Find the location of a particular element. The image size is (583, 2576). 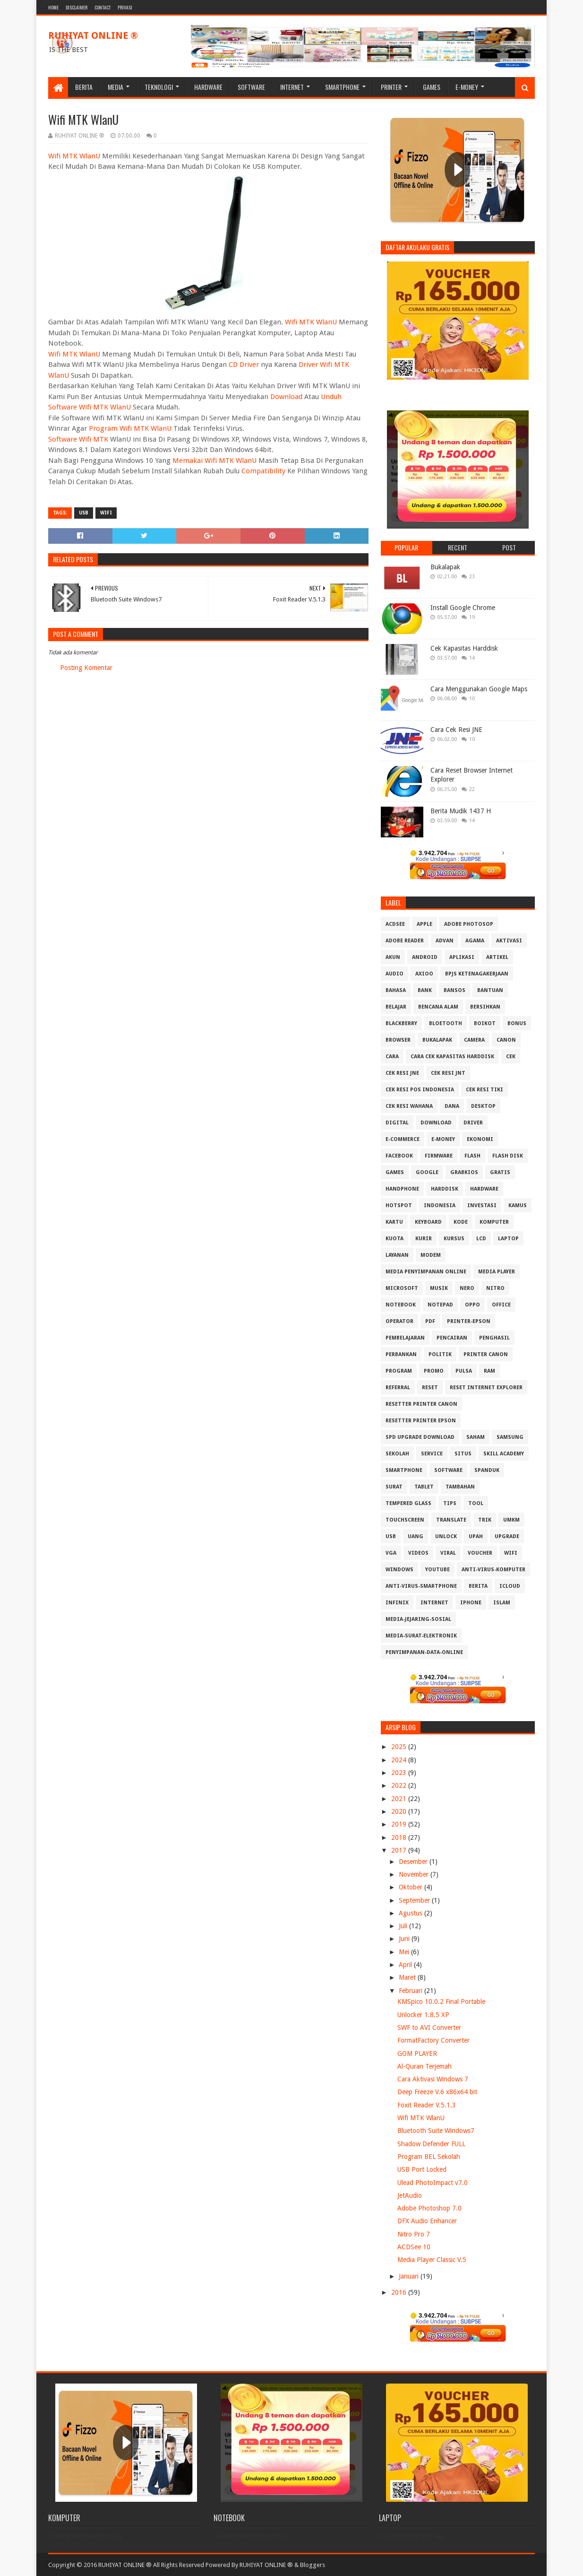

Bersihkan is located at coordinates (485, 1007).